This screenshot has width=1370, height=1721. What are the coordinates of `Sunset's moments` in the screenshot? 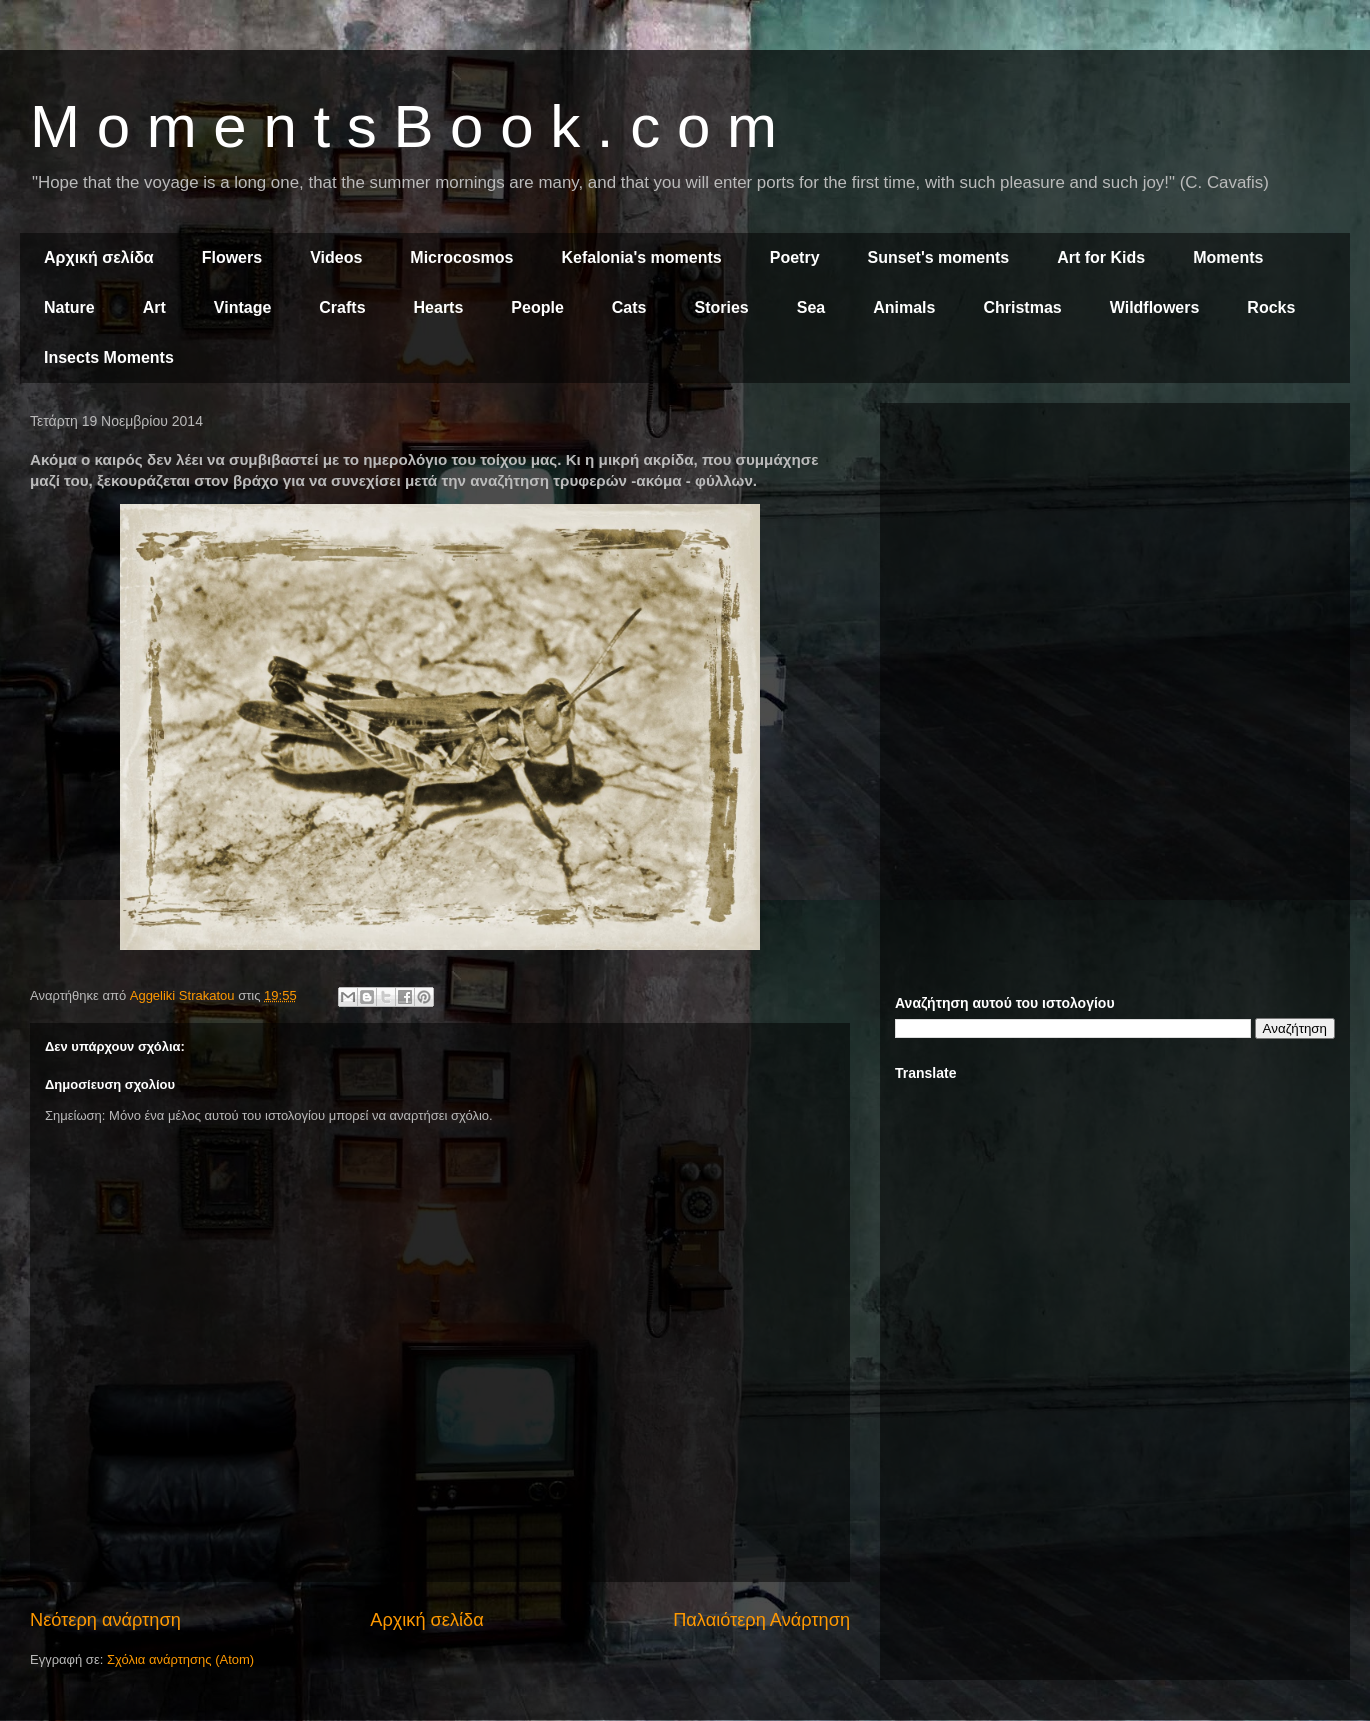 It's located at (939, 257).